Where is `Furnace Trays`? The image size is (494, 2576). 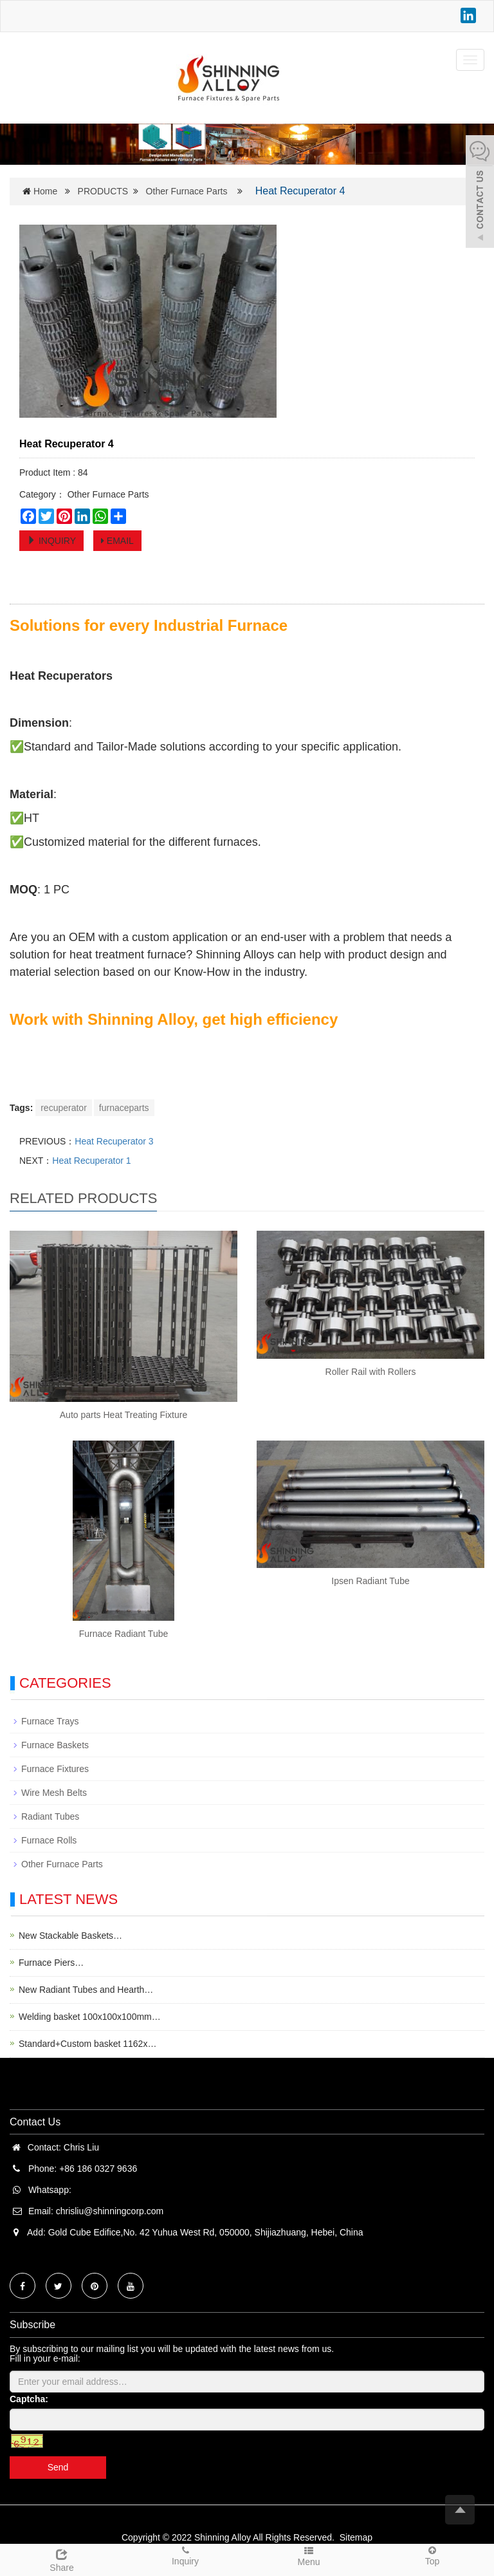 Furnace Trays is located at coordinates (49, 1721).